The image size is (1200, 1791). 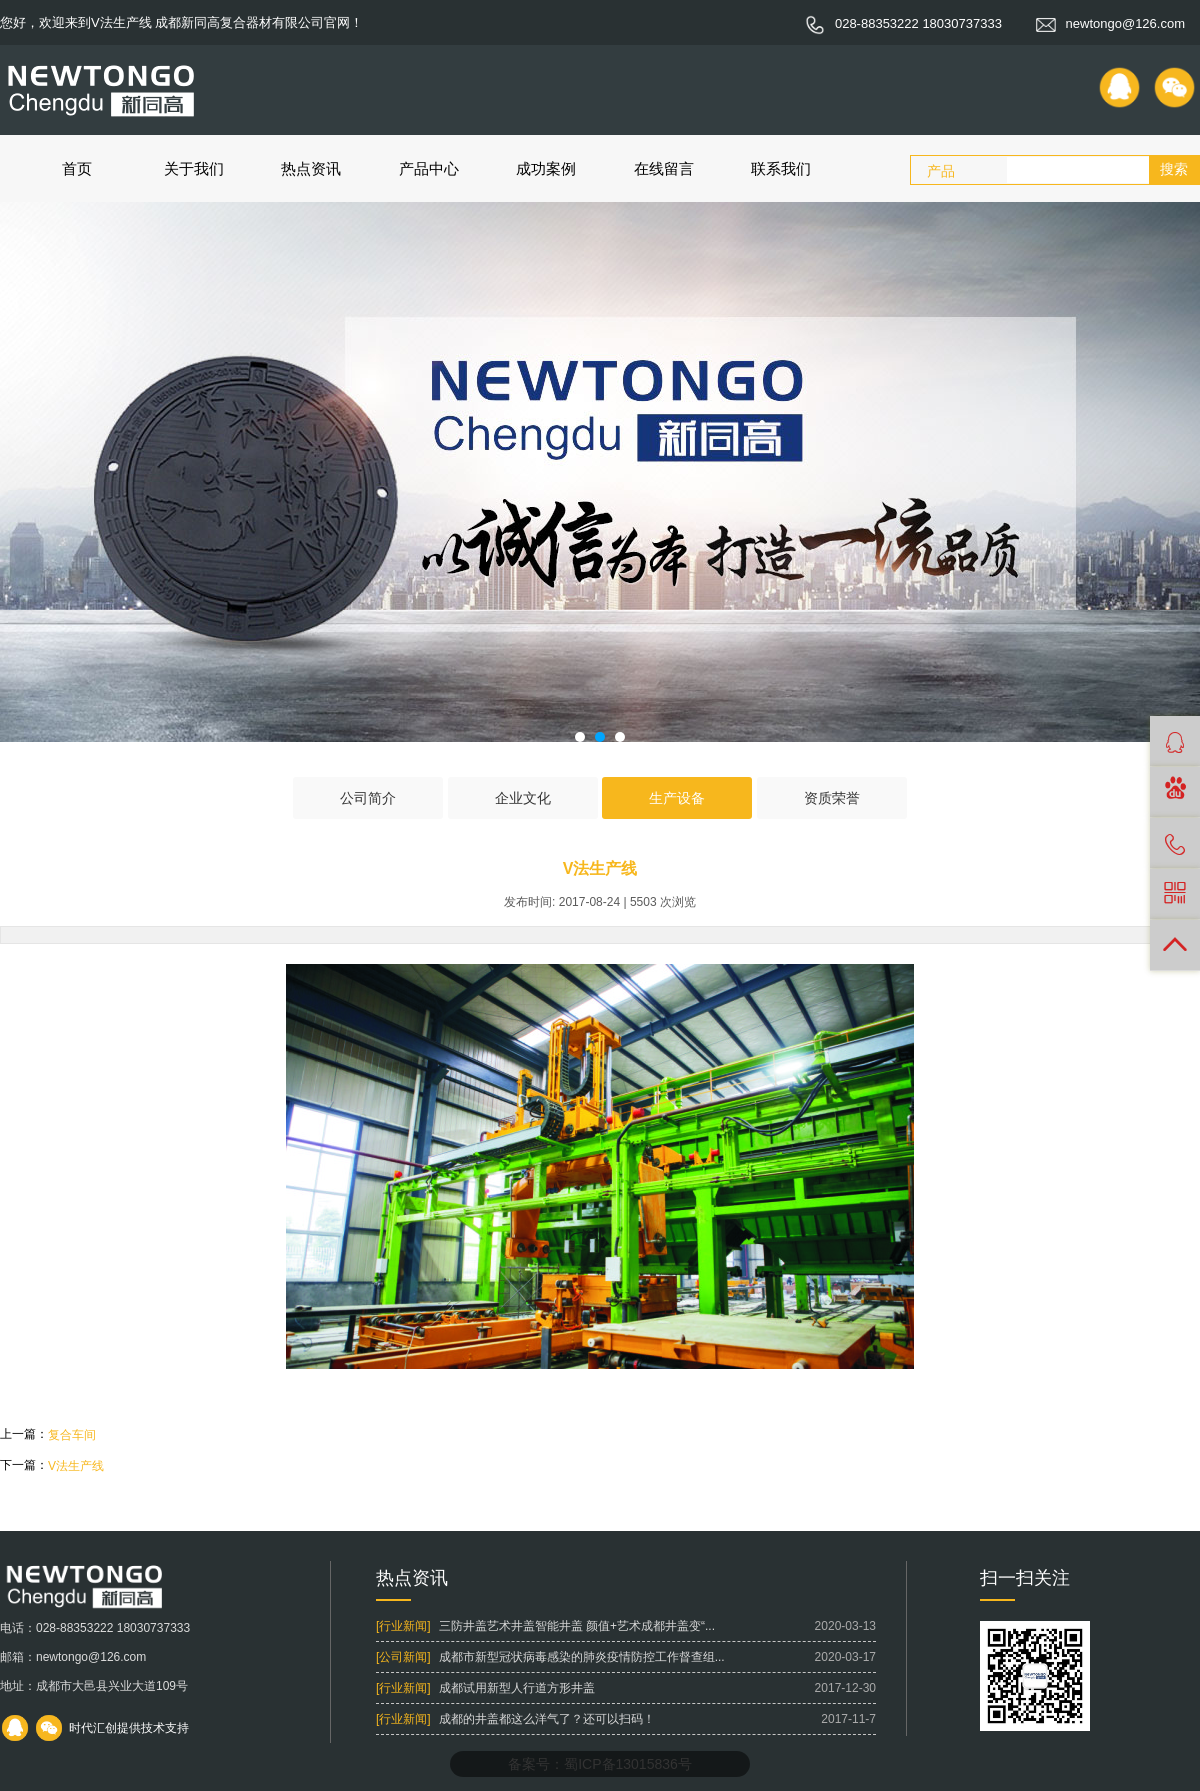 I want to click on 成功案例, so click(x=546, y=168).